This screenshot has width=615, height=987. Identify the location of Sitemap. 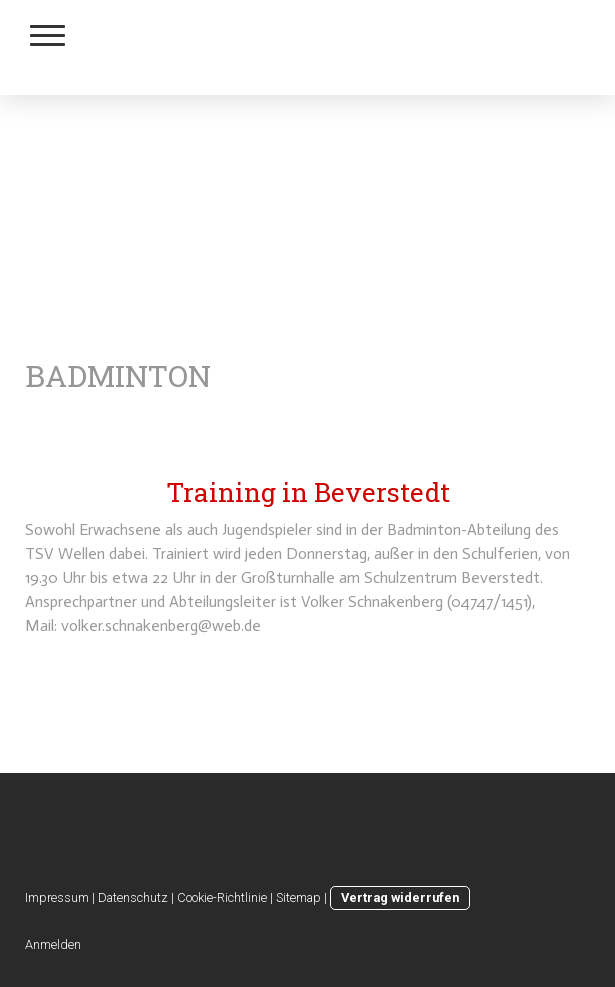
(298, 897).